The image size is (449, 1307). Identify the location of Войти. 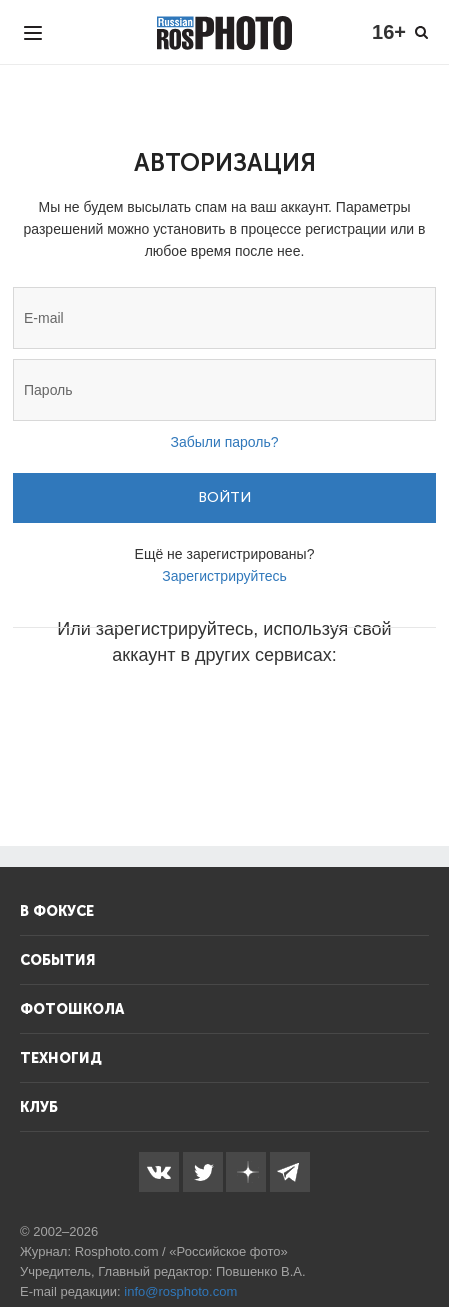
(224, 497).